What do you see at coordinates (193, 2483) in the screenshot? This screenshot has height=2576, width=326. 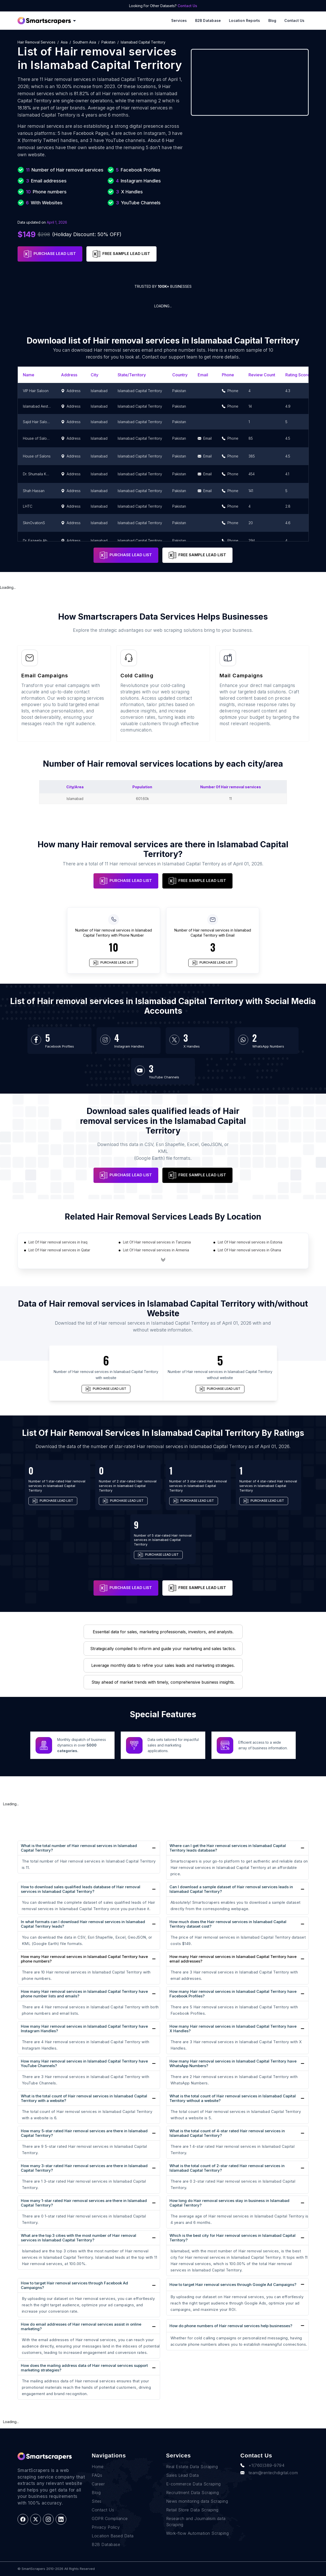 I see `E-commerce Data Scraping` at bounding box center [193, 2483].